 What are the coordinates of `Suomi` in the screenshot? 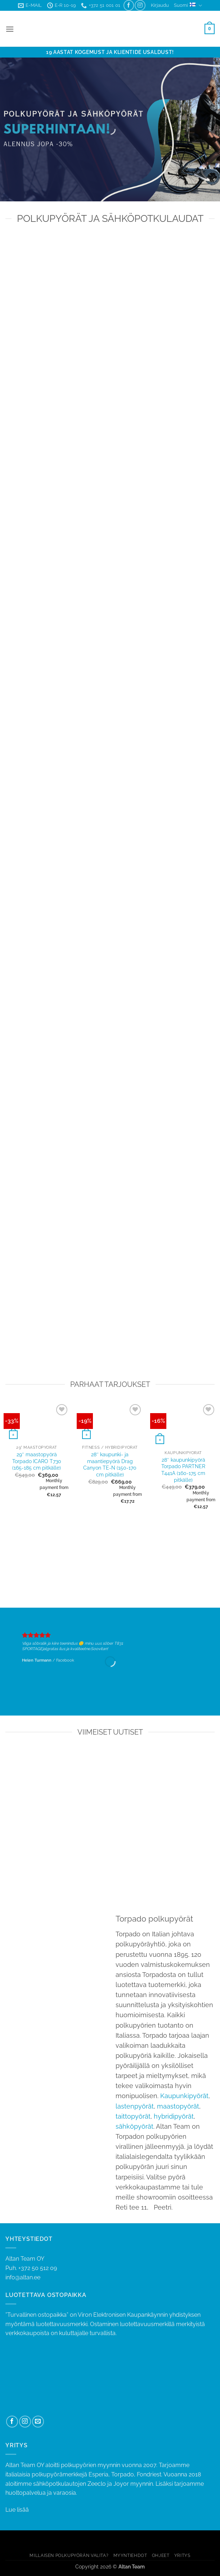 It's located at (188, 5).